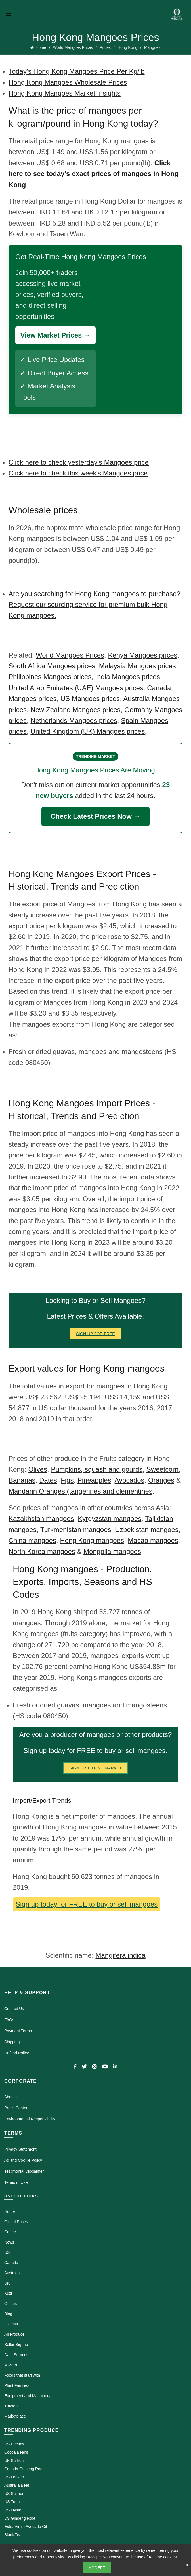 The image size is (191, 2576). Describe the element at coordinates (52, 666) in the screenshot. I see `South Africa Mangoes prices` at that location.